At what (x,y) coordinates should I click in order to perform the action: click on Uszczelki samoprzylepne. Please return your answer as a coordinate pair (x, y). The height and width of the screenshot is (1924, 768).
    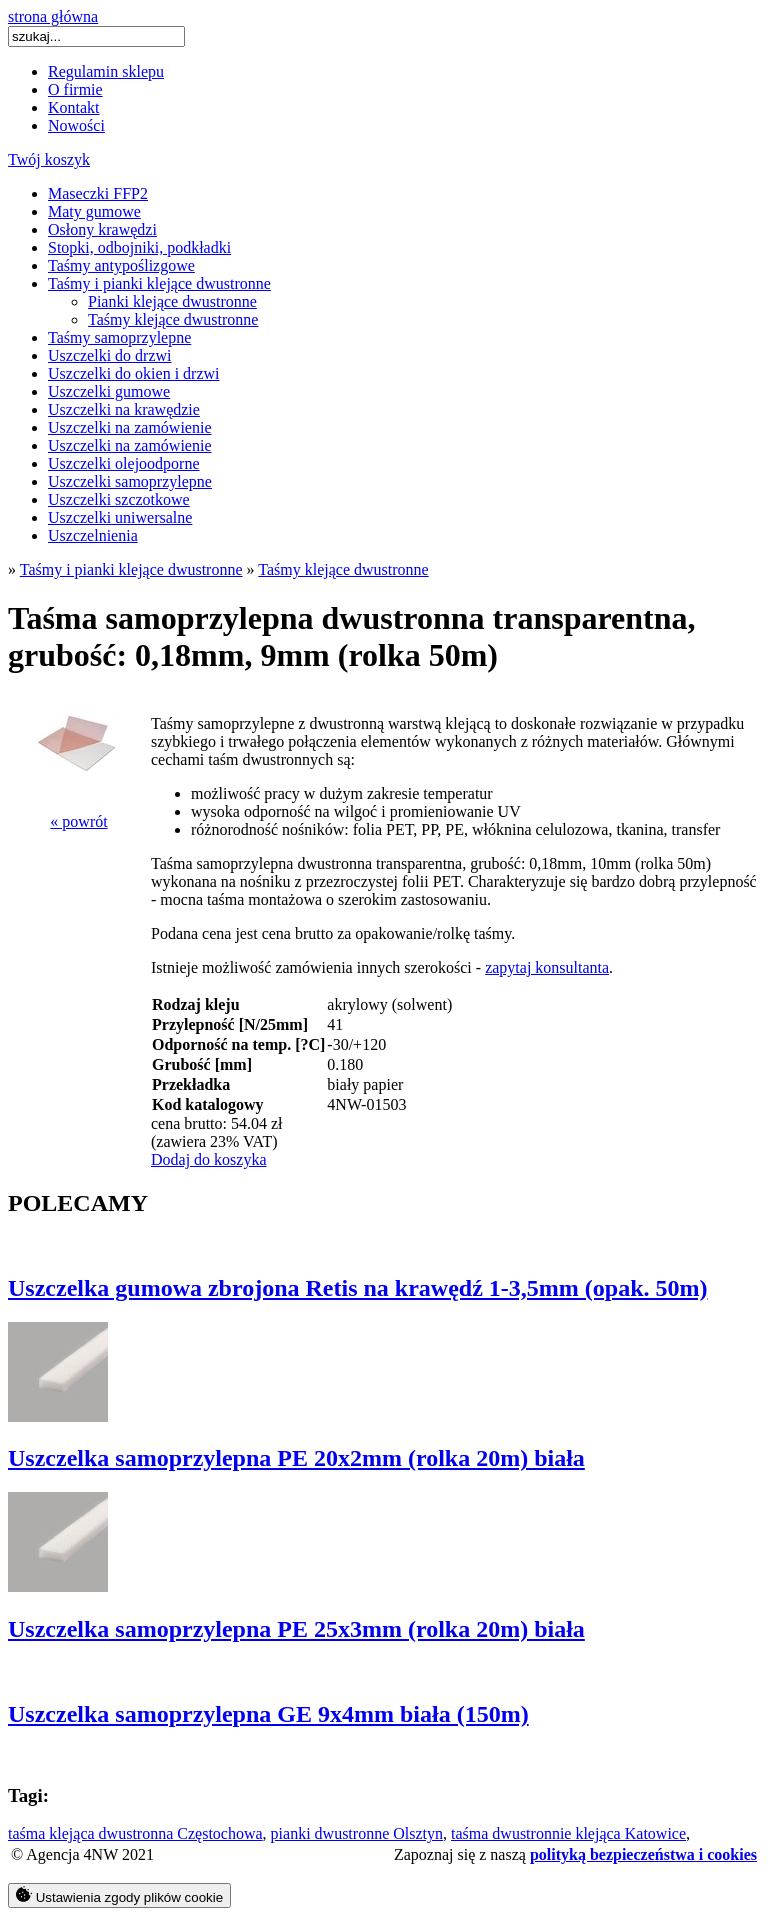
    Looking at the image, I should click on (130, 481).